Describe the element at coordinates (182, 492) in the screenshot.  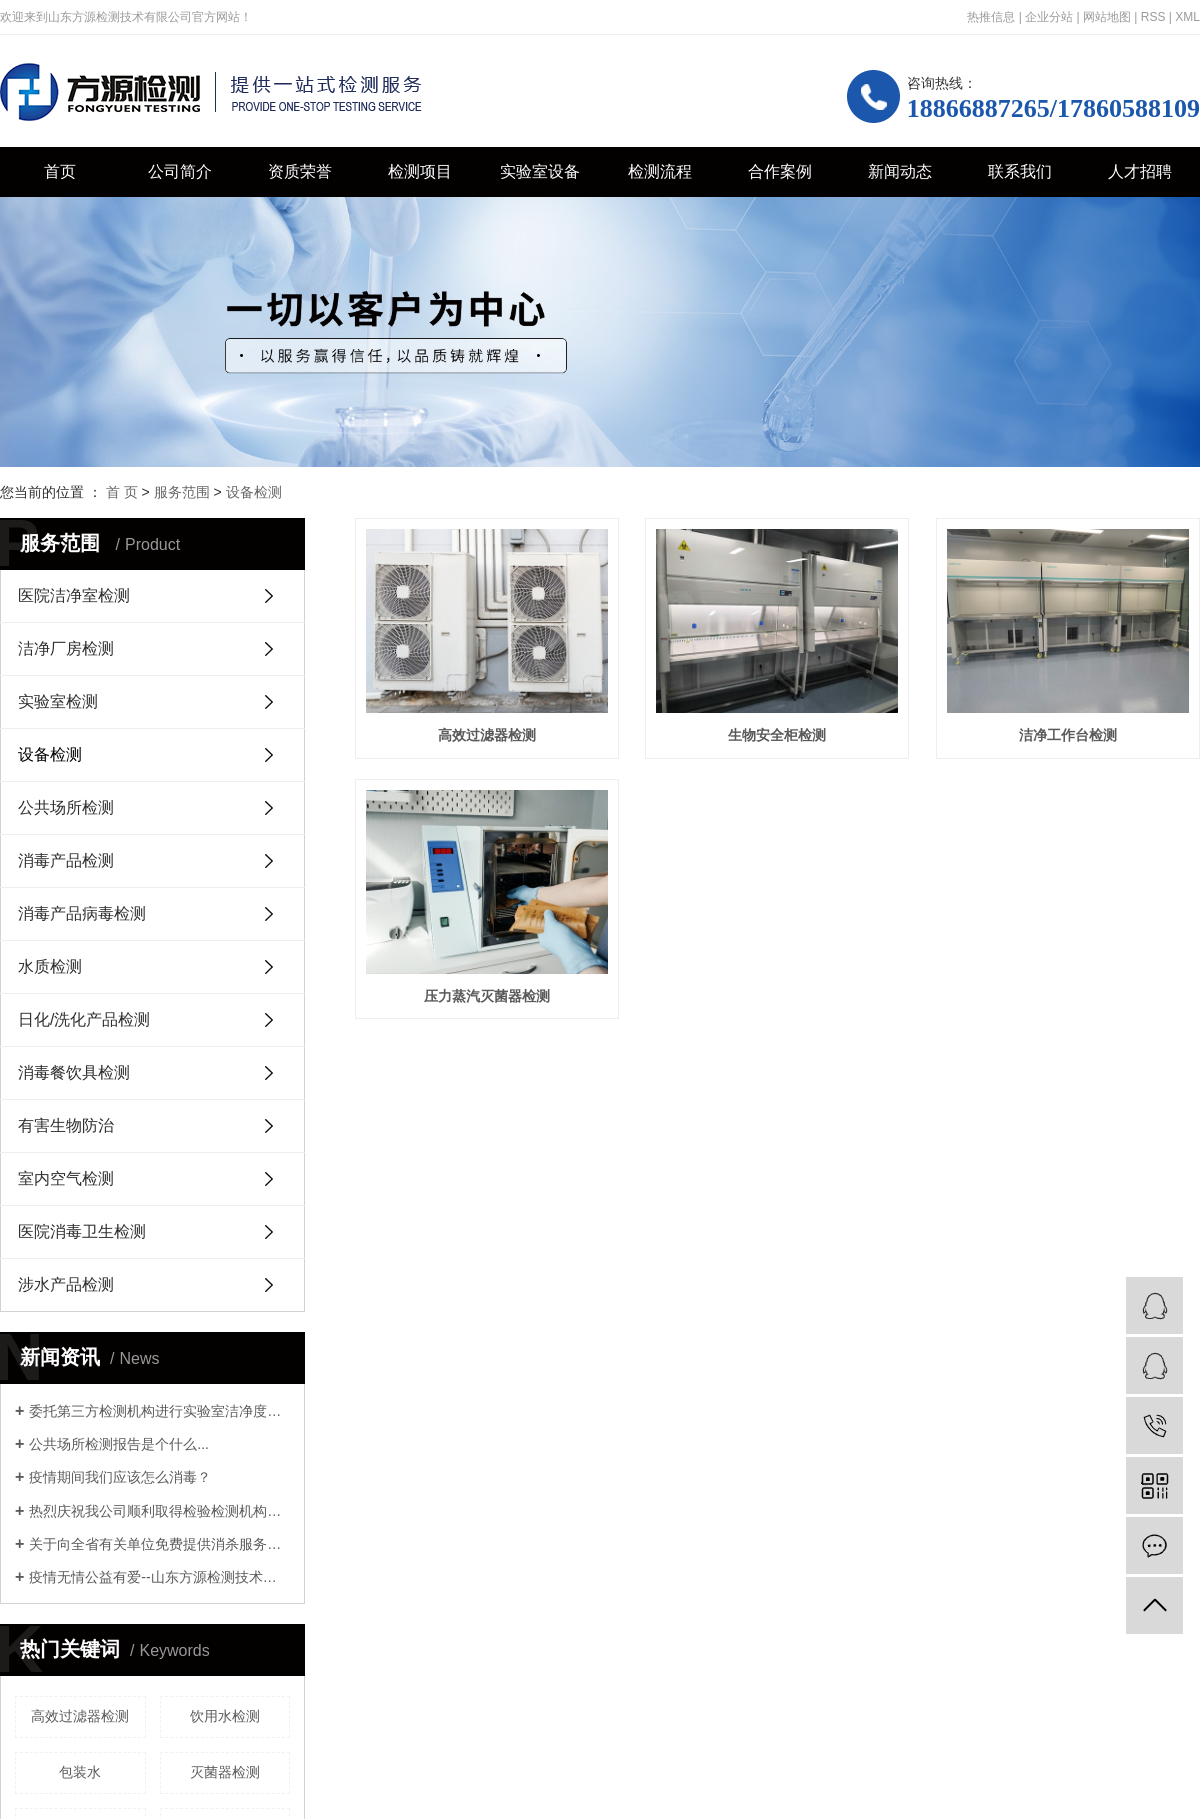
I see `服务范围` at that location.